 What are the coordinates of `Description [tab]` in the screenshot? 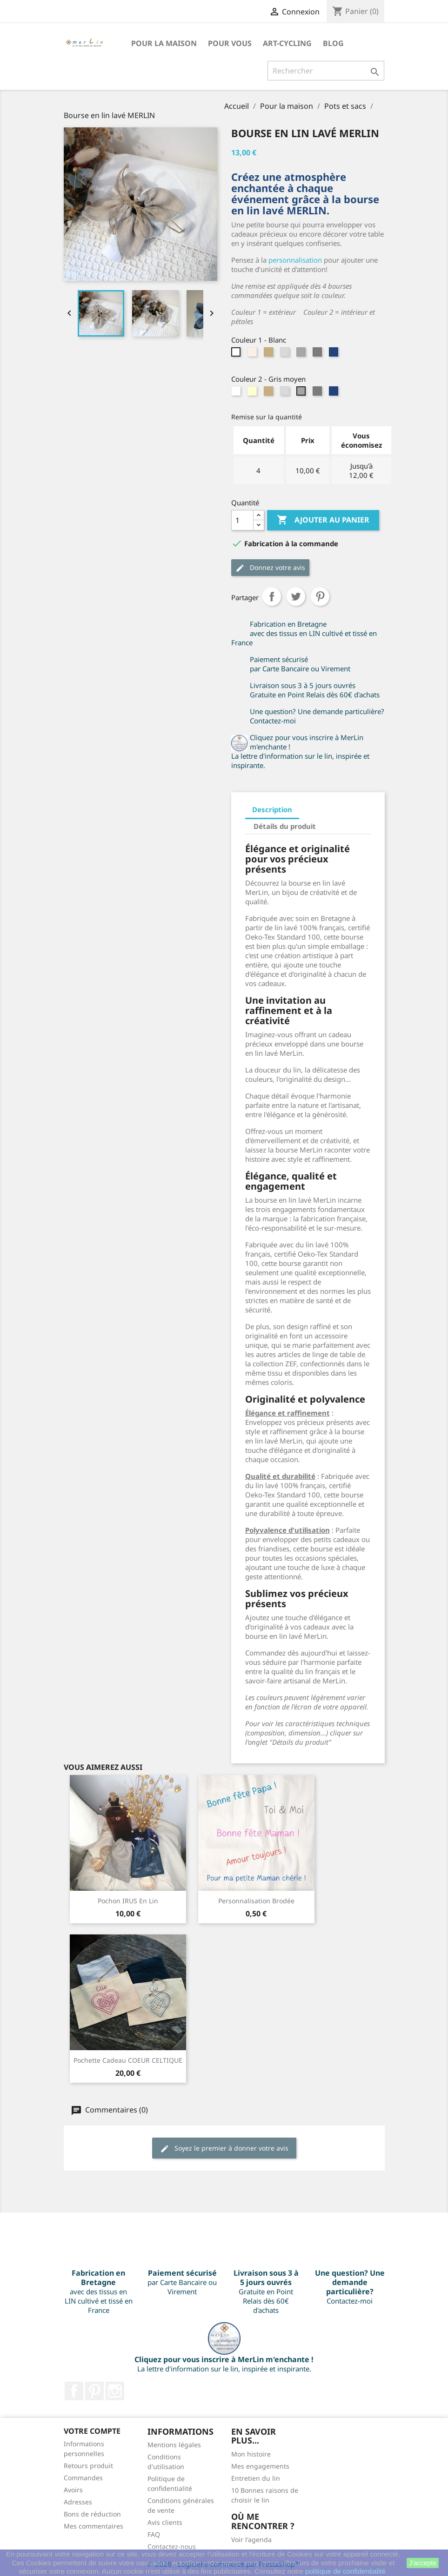 It's located at (272, 809).